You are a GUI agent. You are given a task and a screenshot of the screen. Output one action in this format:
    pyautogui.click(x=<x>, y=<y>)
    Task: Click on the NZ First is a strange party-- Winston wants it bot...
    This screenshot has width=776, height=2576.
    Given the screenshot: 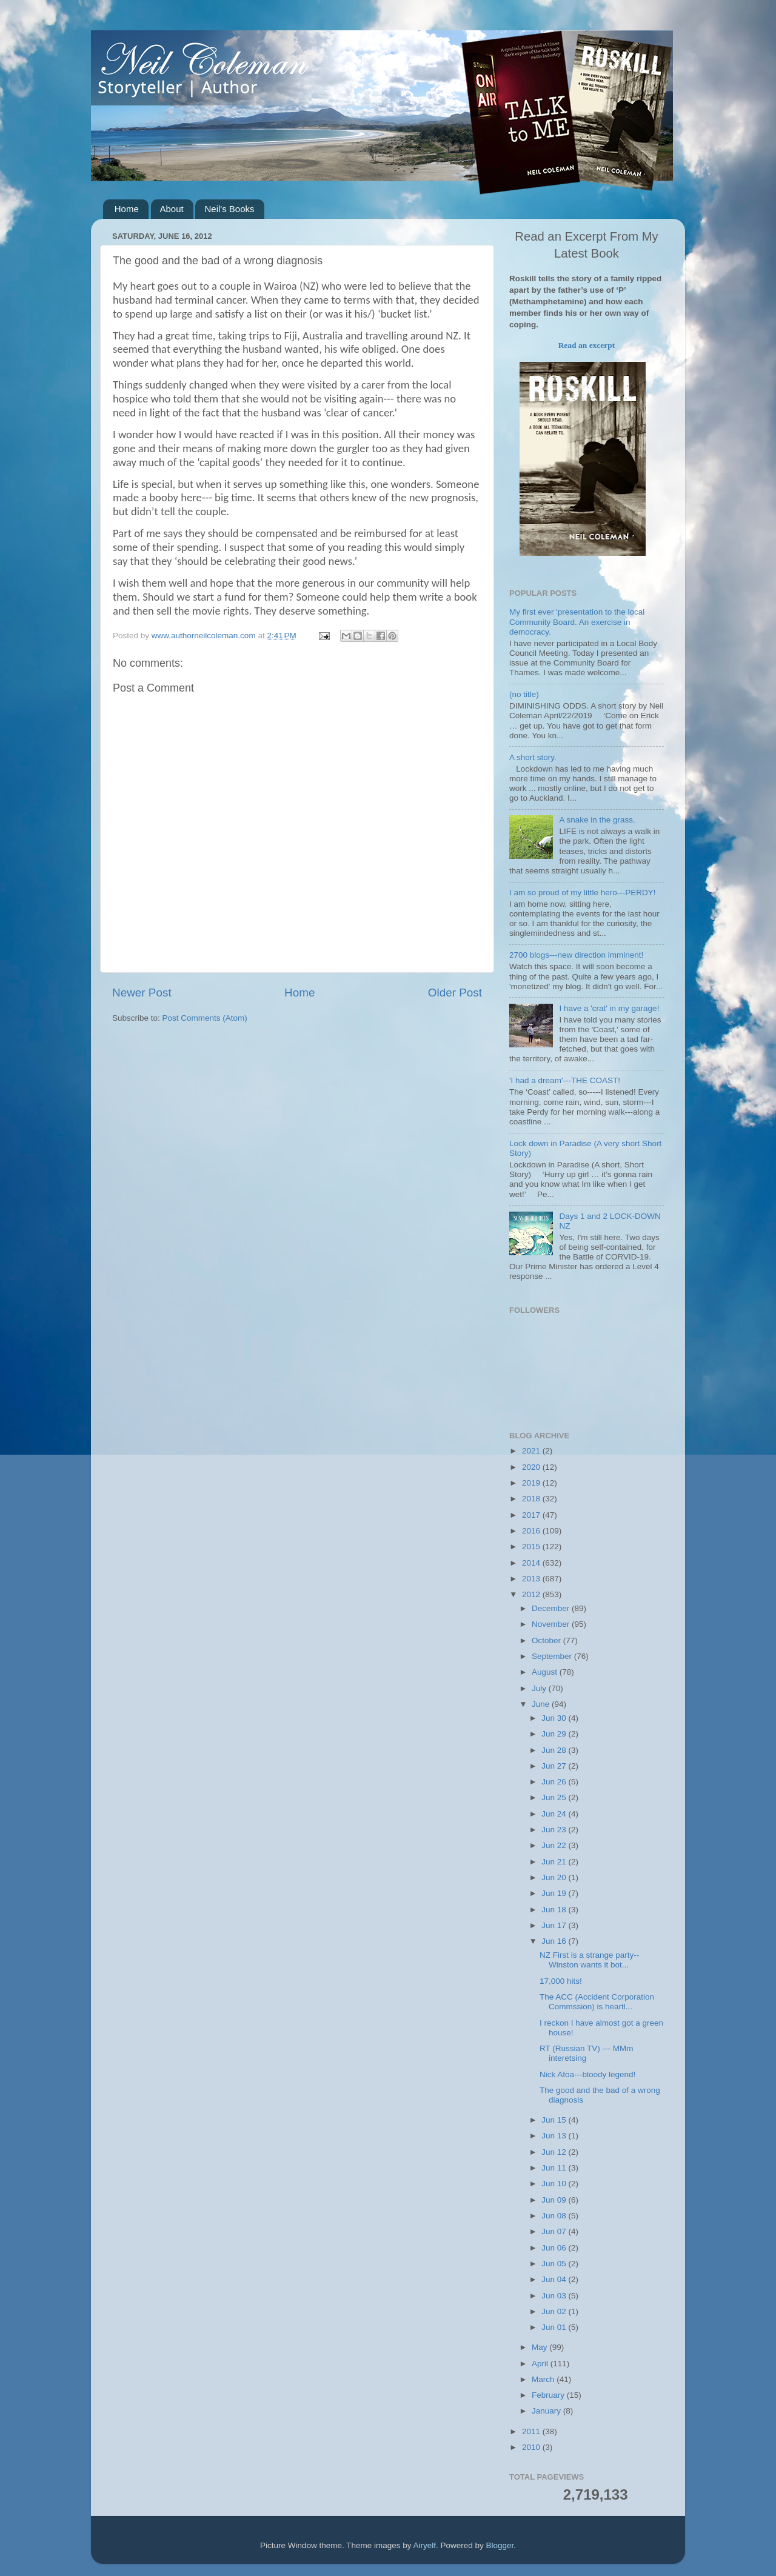 What is the action you would take?
    pyautogui.click(x=589, y=1959)
    